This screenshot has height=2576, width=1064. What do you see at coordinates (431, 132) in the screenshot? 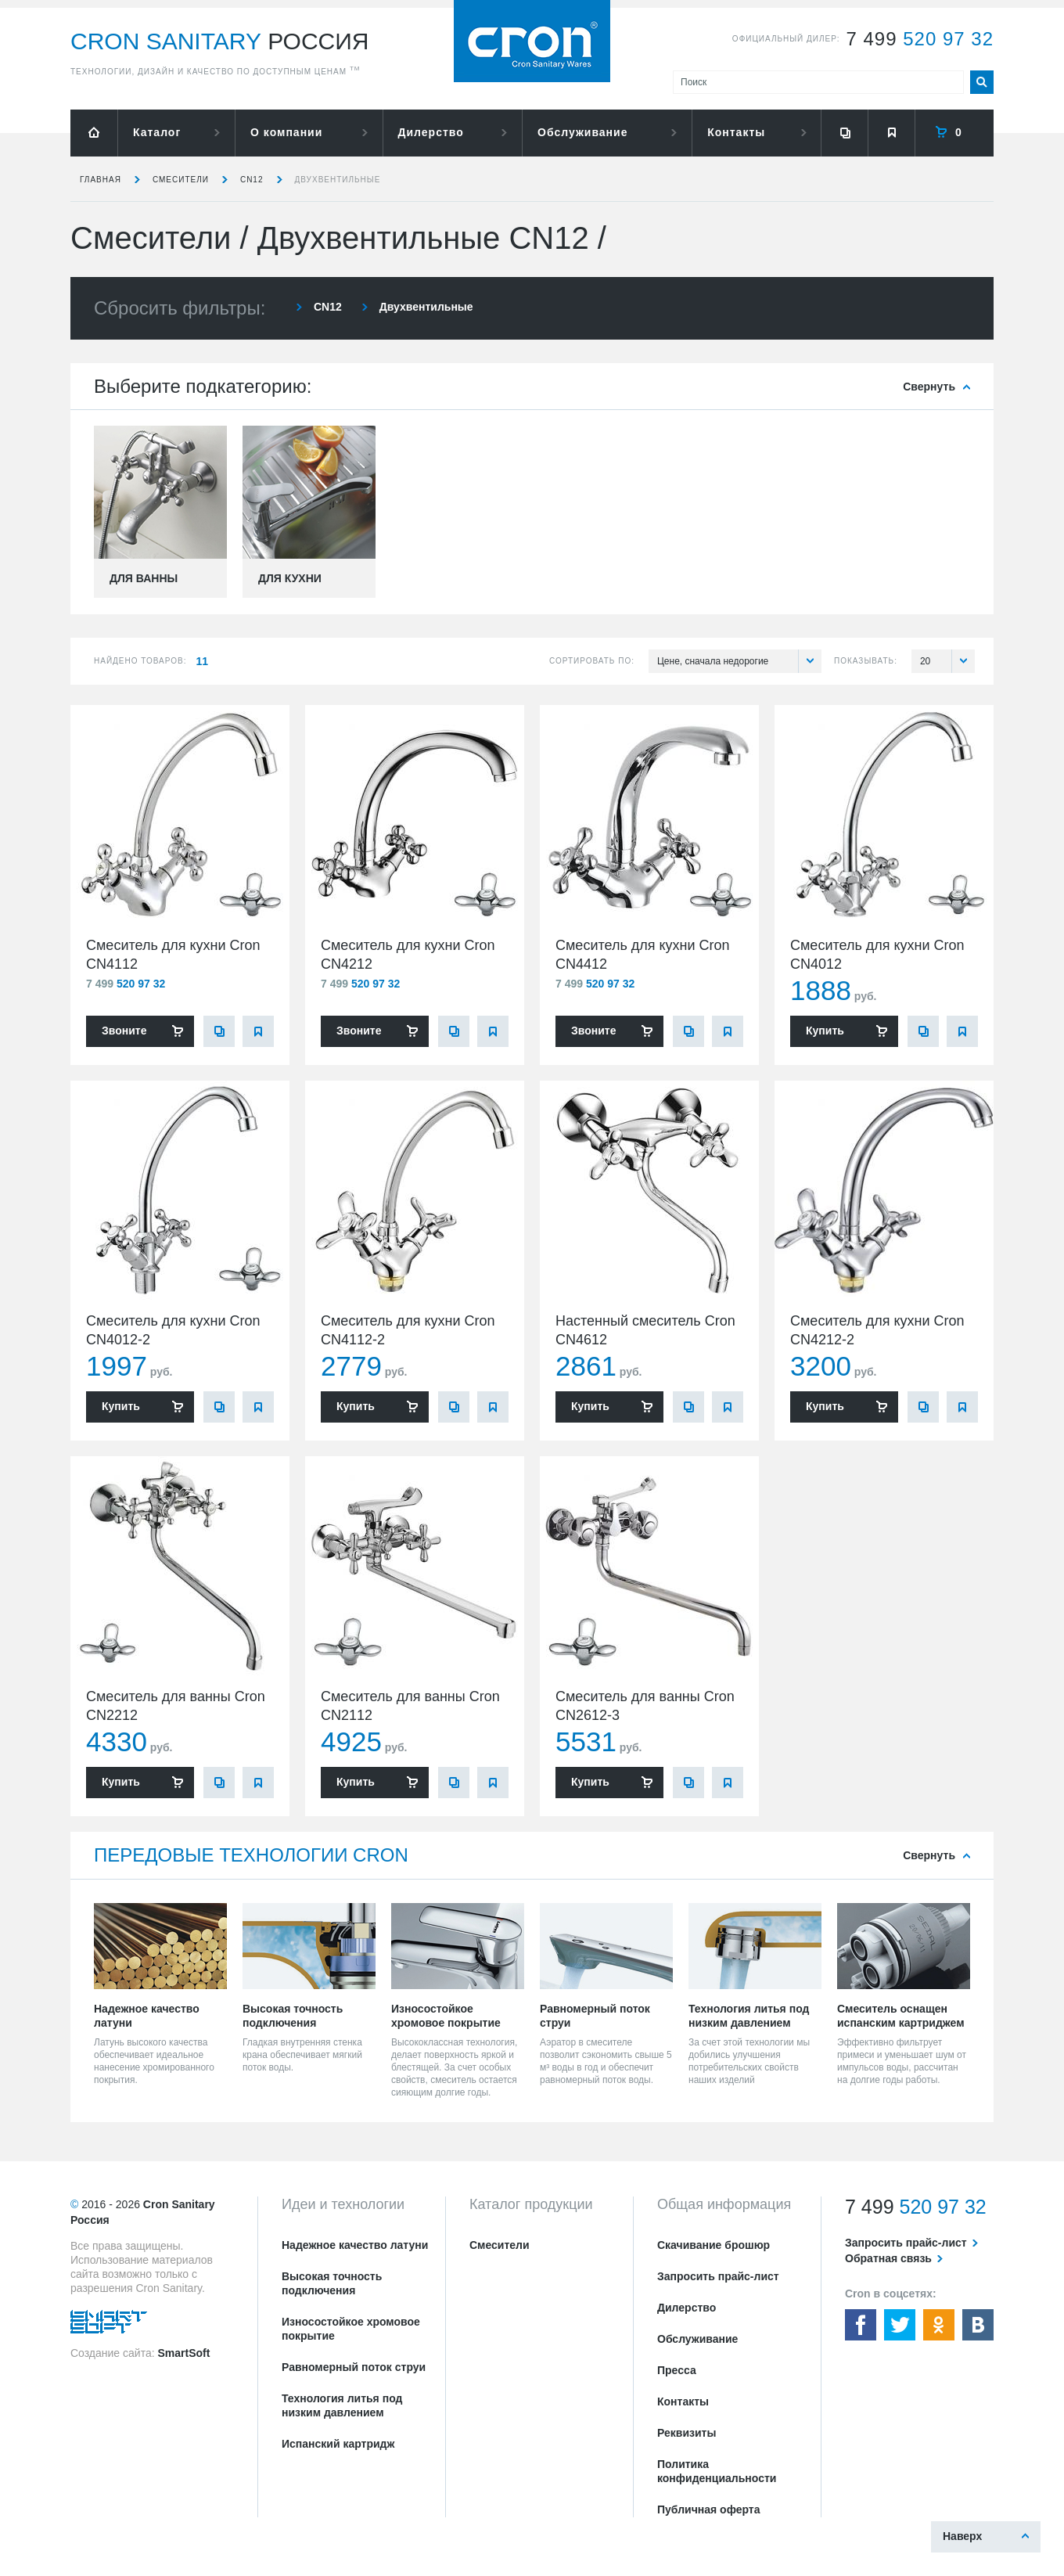
I see `Дилерство` at bounding box center [431, 132].